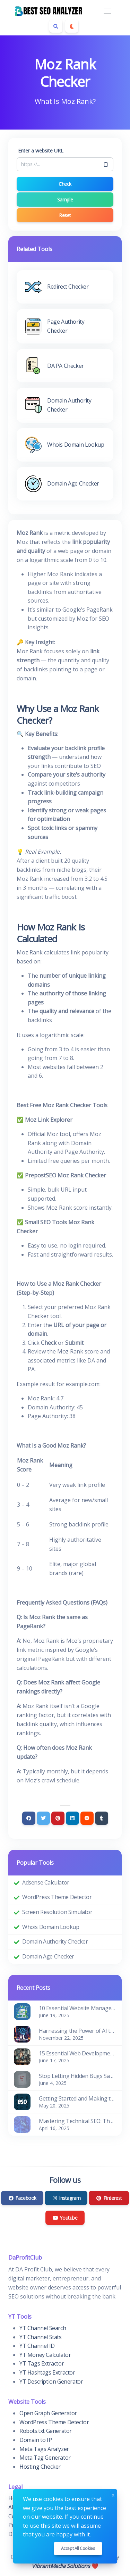  Describe the element at coordinates (71, 26) in the screenshot. I see `[Enable dark mode]` at that location.